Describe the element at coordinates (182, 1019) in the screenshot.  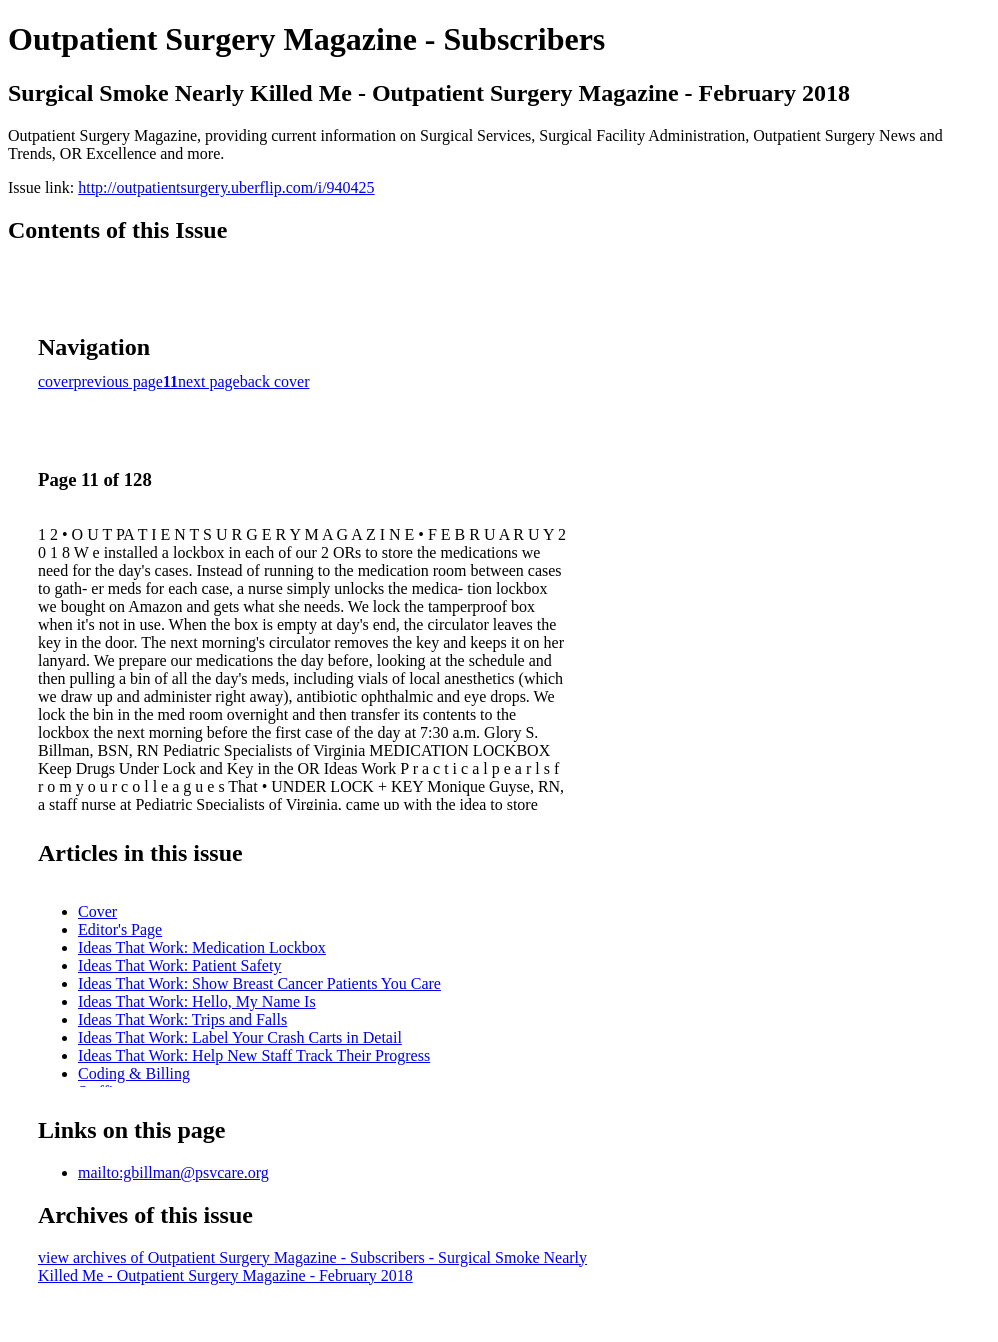
I see `Ideas That Work: Trips and Falls` at that location.